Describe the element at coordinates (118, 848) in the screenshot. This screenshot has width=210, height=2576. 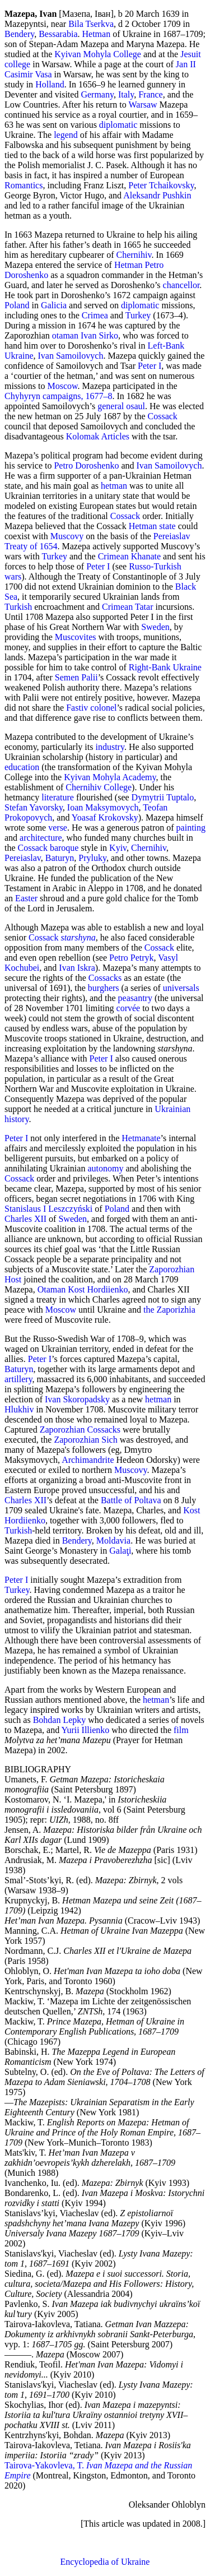
I see `Kyiv` at that location.